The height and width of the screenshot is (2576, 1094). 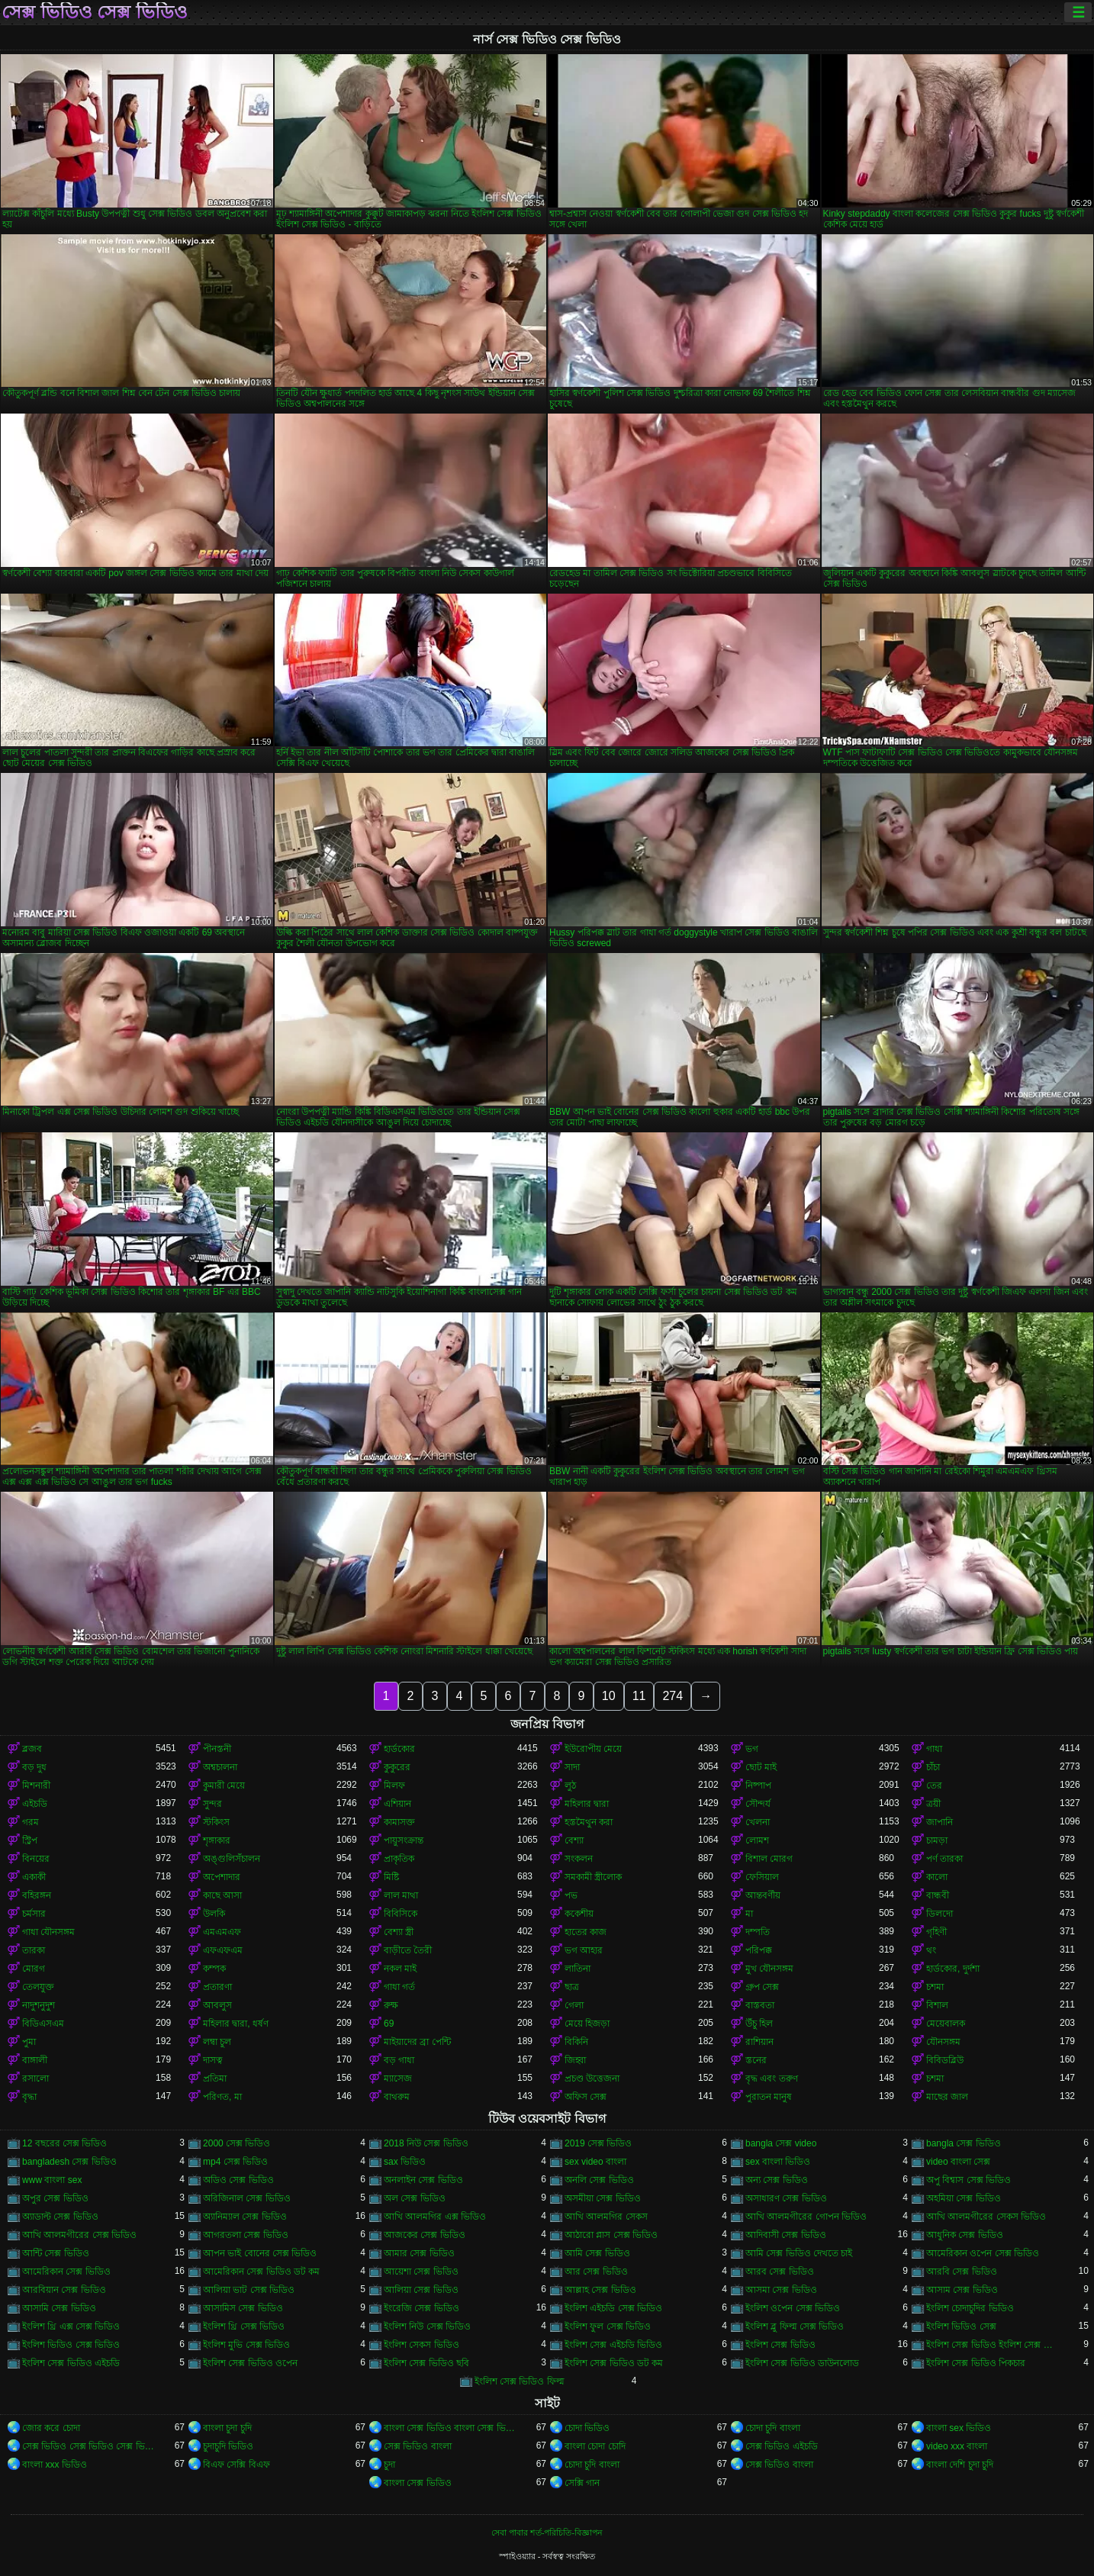 I want to click on ইংরেজি সেক্স ভিডিও, so click(x=421, y=2308).